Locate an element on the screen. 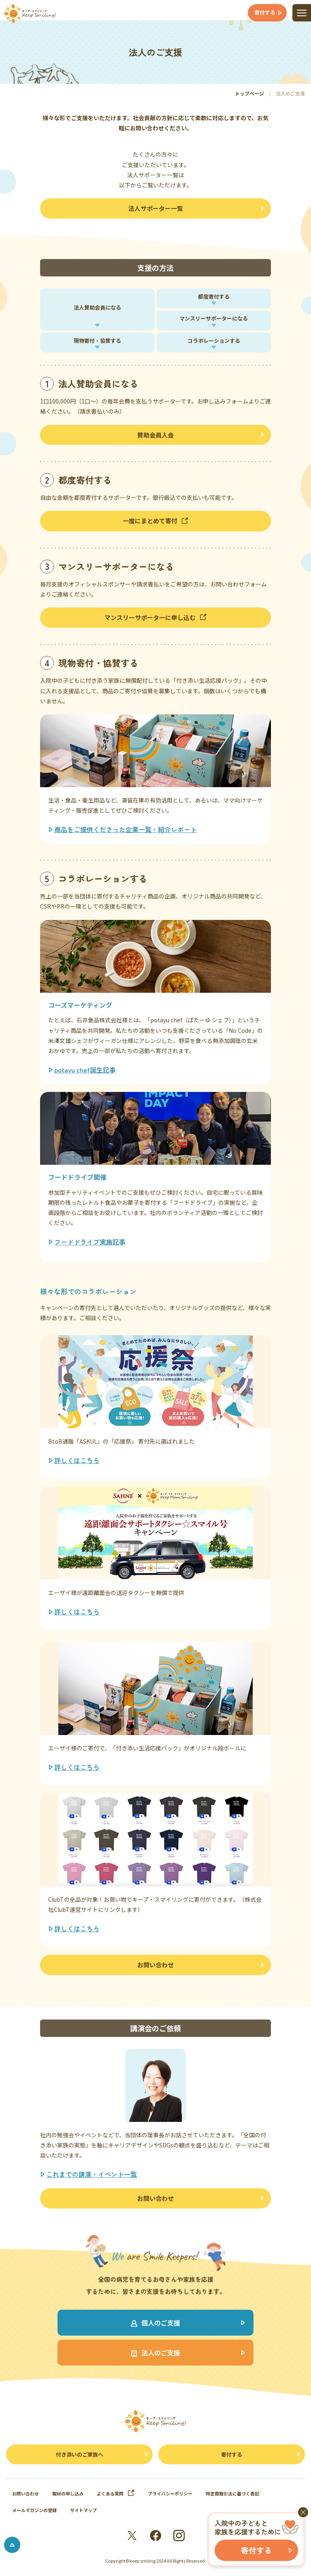 The image size is (311, 2576). 現物寄付・協賛する is located at coordinates (97, 340).